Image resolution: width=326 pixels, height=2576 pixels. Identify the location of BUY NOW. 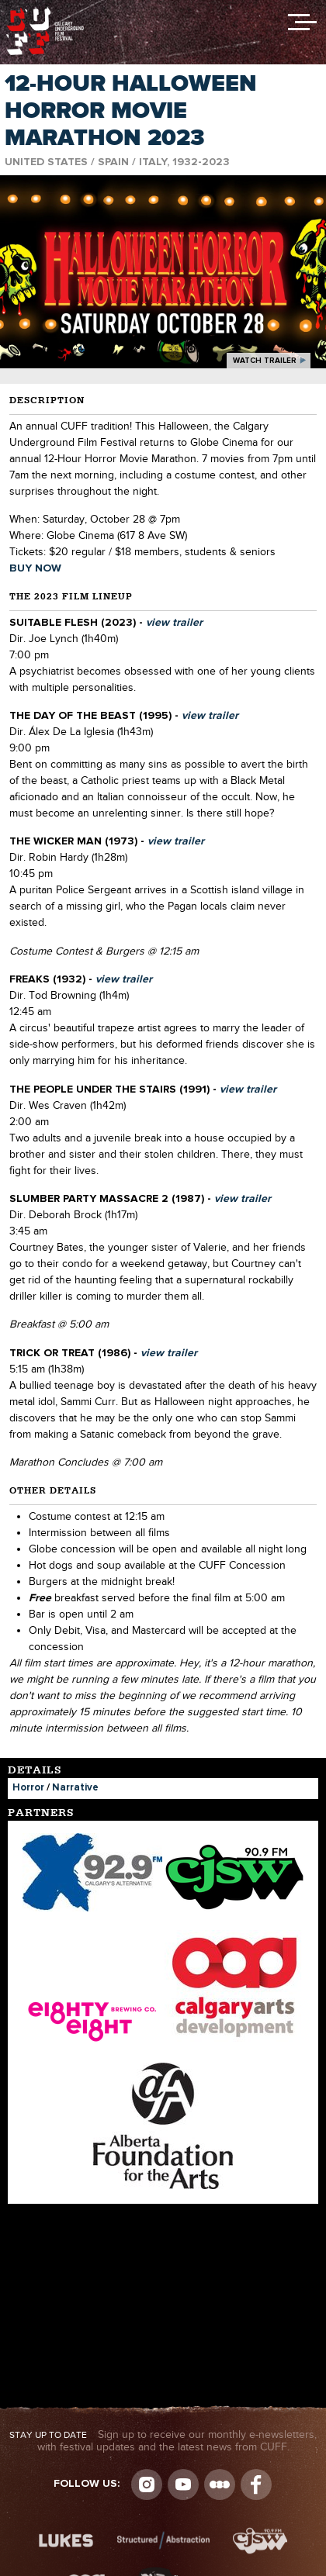
(35, 568).